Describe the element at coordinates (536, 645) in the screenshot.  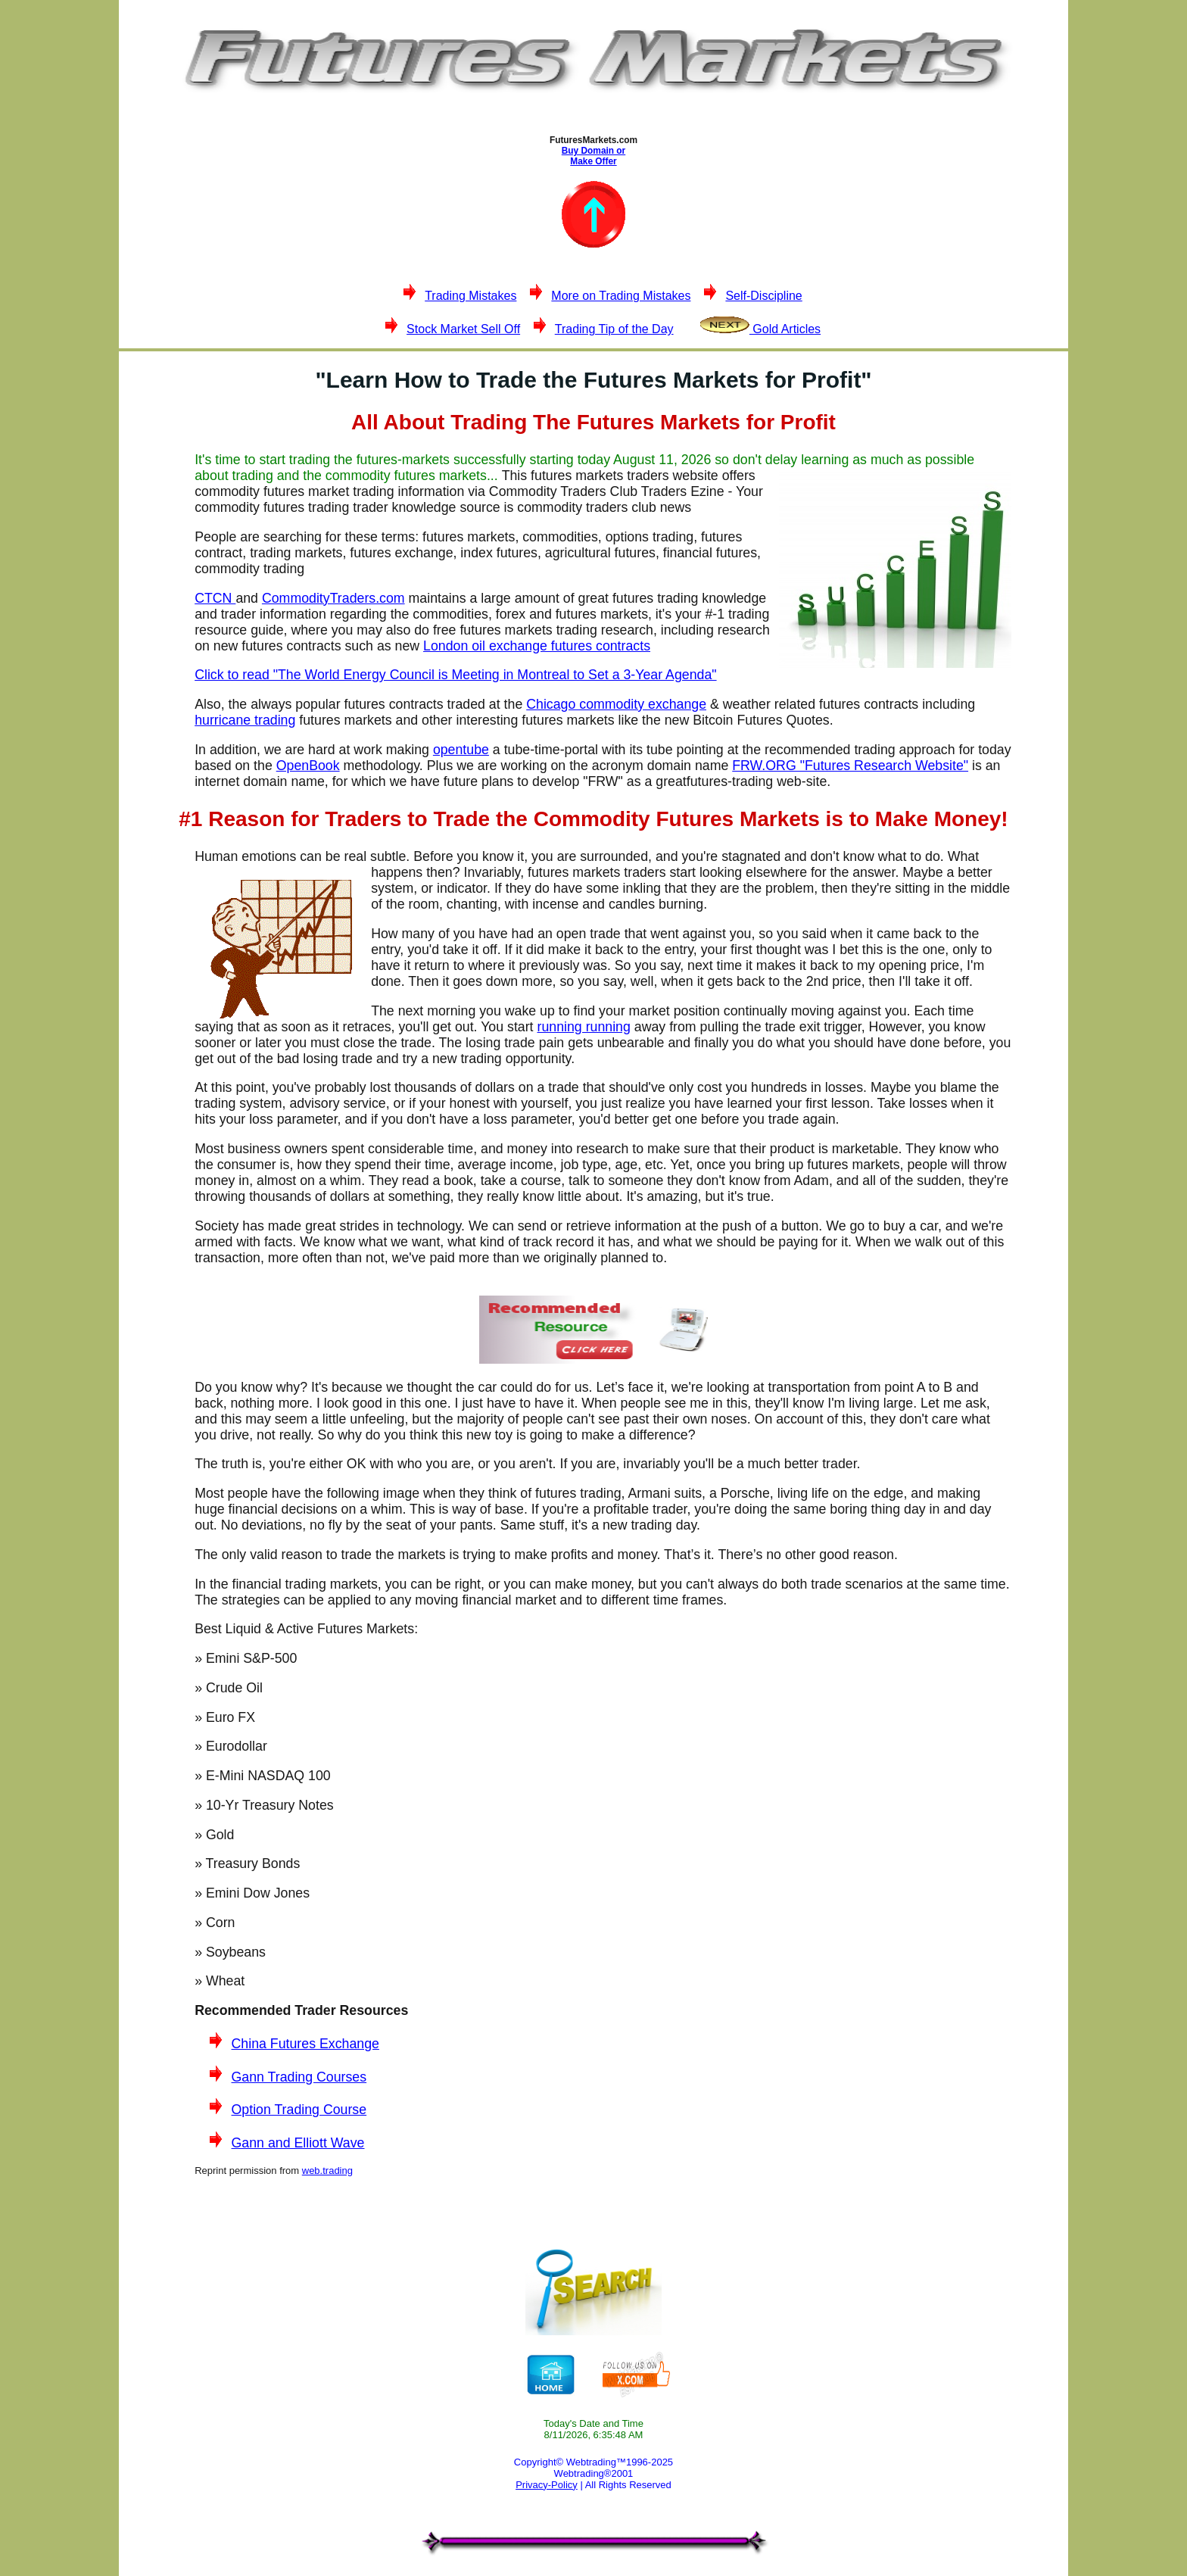
I see `London oil exchange futures contracts` at that location.